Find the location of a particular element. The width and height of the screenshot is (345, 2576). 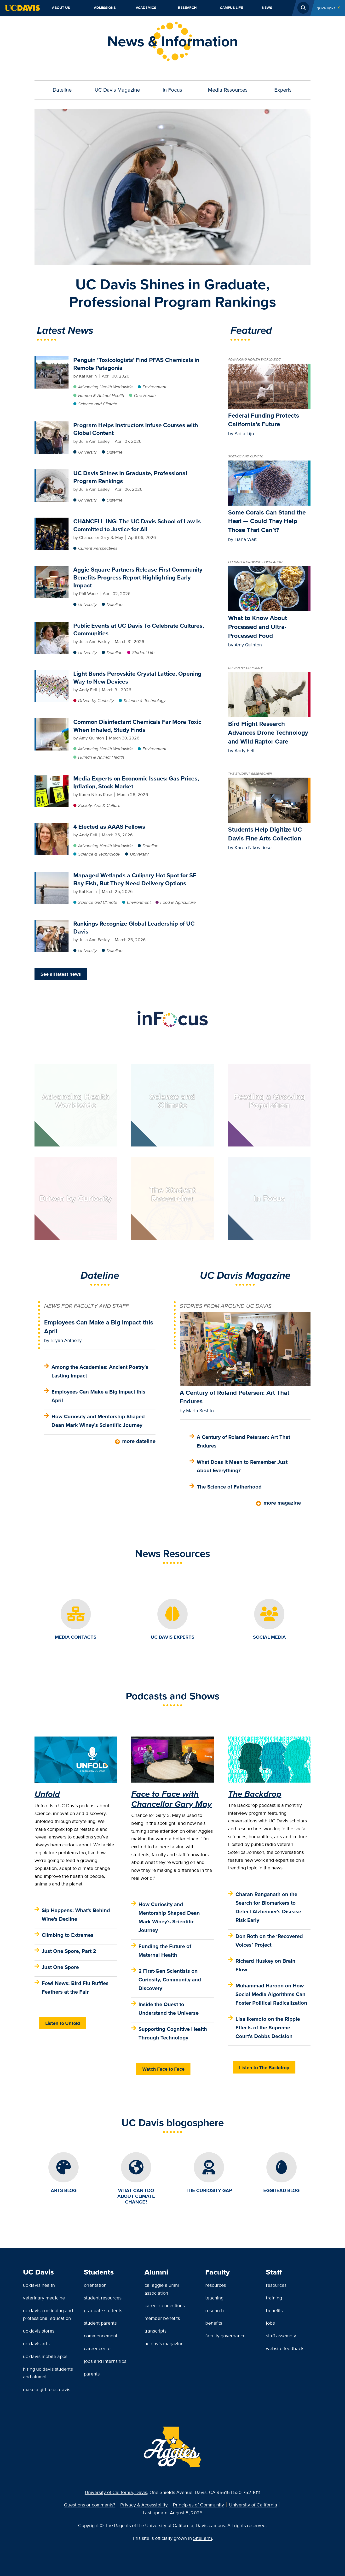

Environment is located at coordinates (154, 387).